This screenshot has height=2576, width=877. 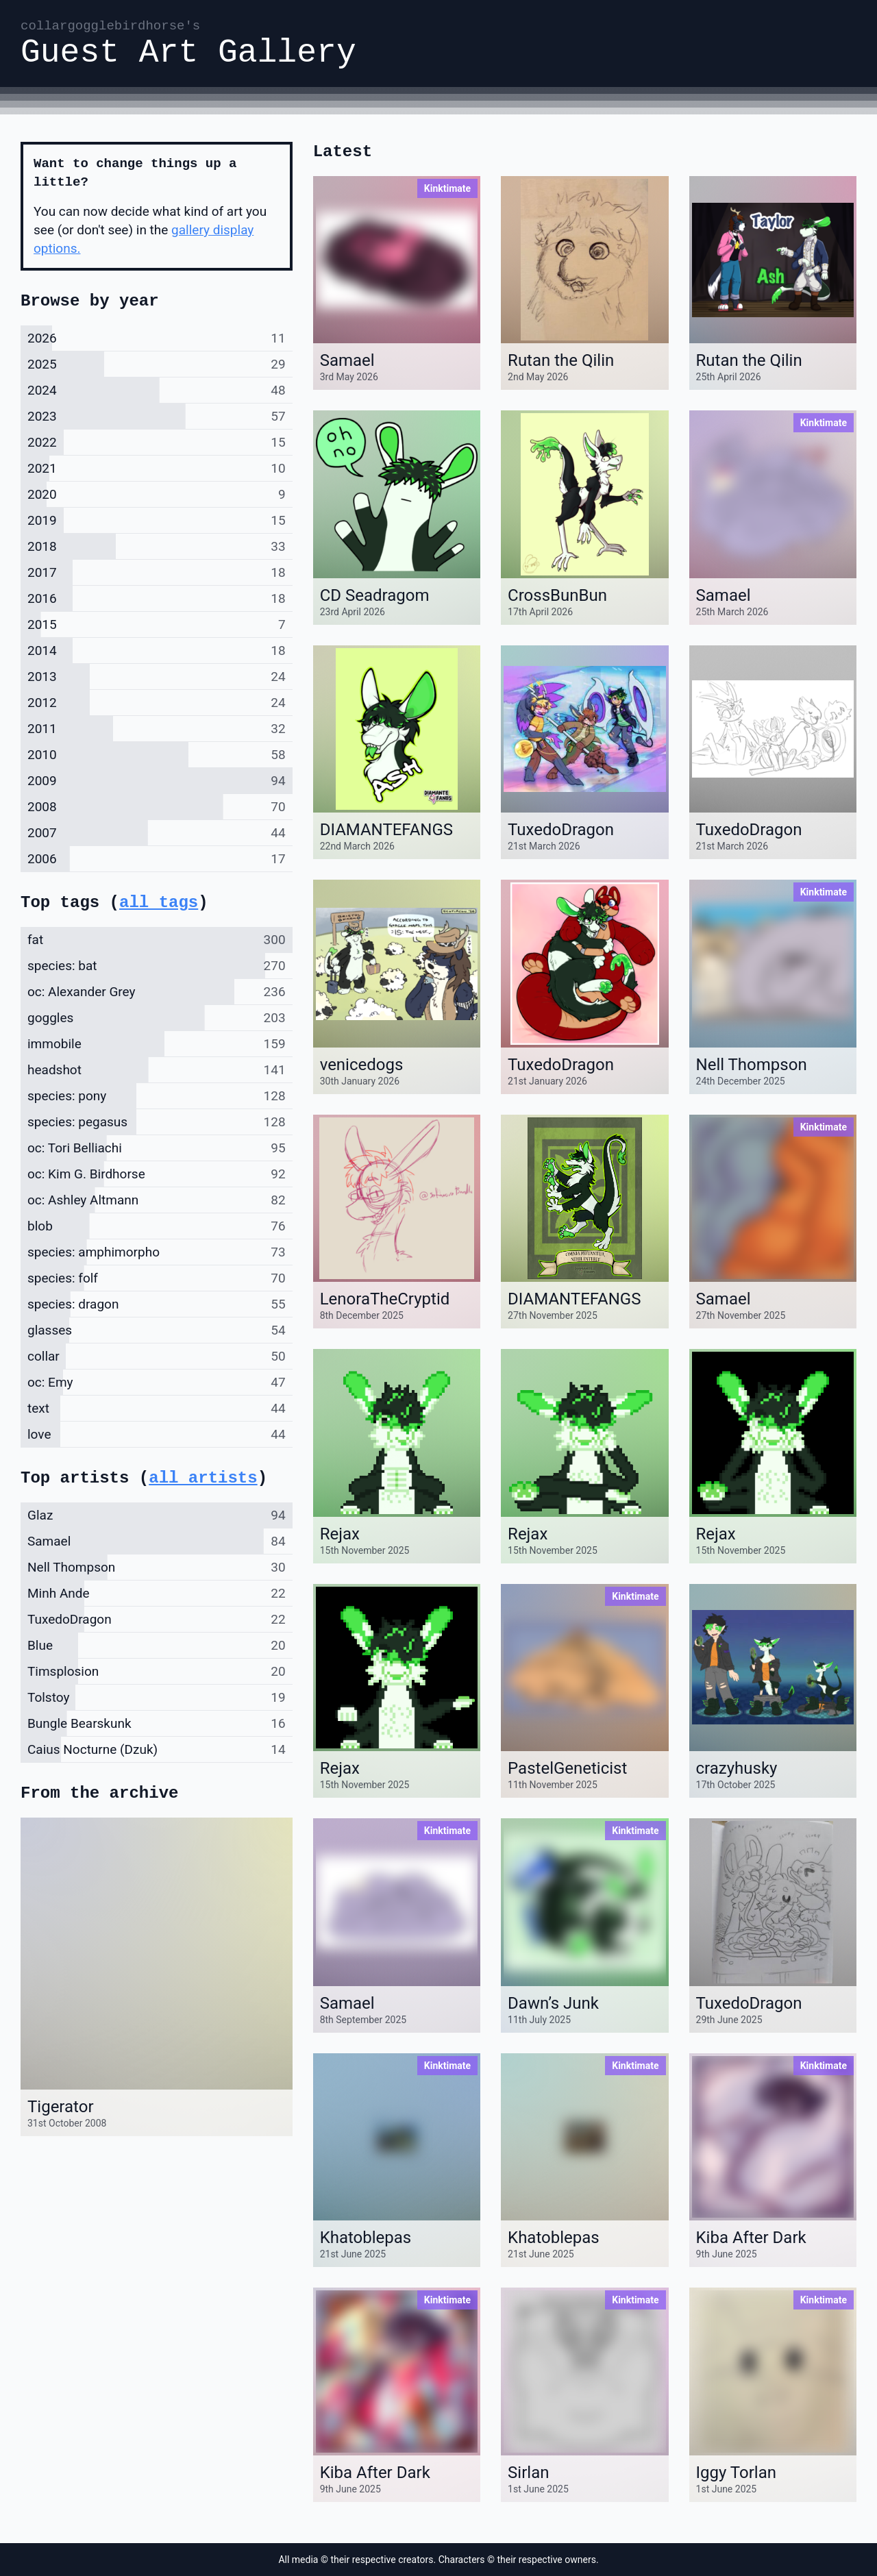 What do you see at coordinates (93, 1252) in the screenshot?
I see `species: amphimorpho` at bounding box center [93, 1252].